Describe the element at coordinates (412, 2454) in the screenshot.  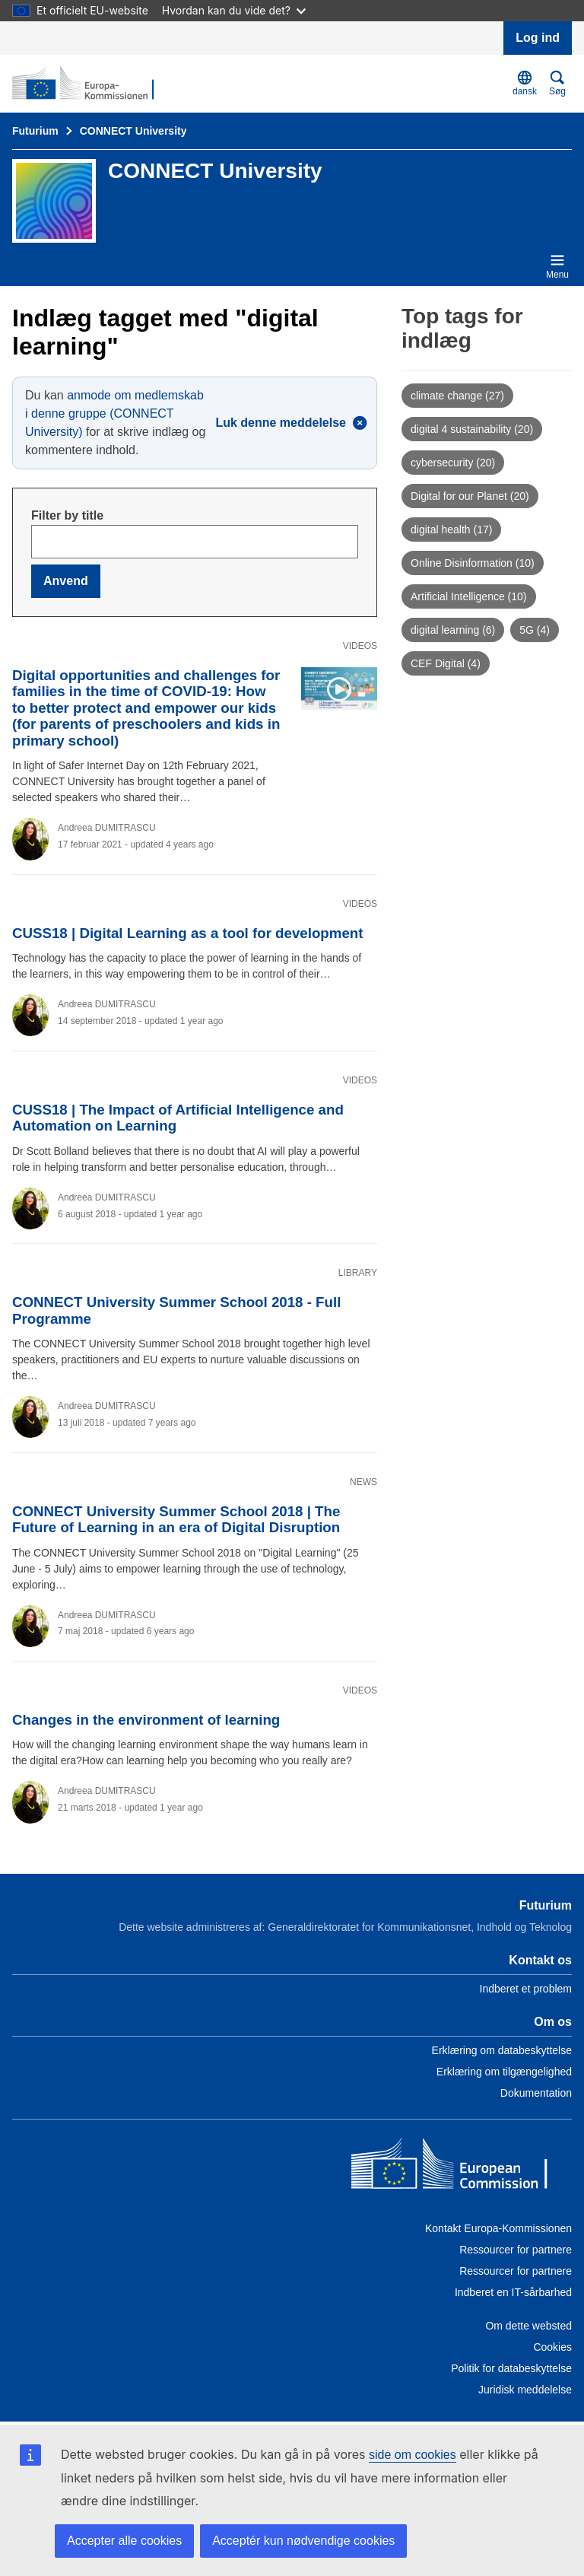
I see `side om cookies` at that location.